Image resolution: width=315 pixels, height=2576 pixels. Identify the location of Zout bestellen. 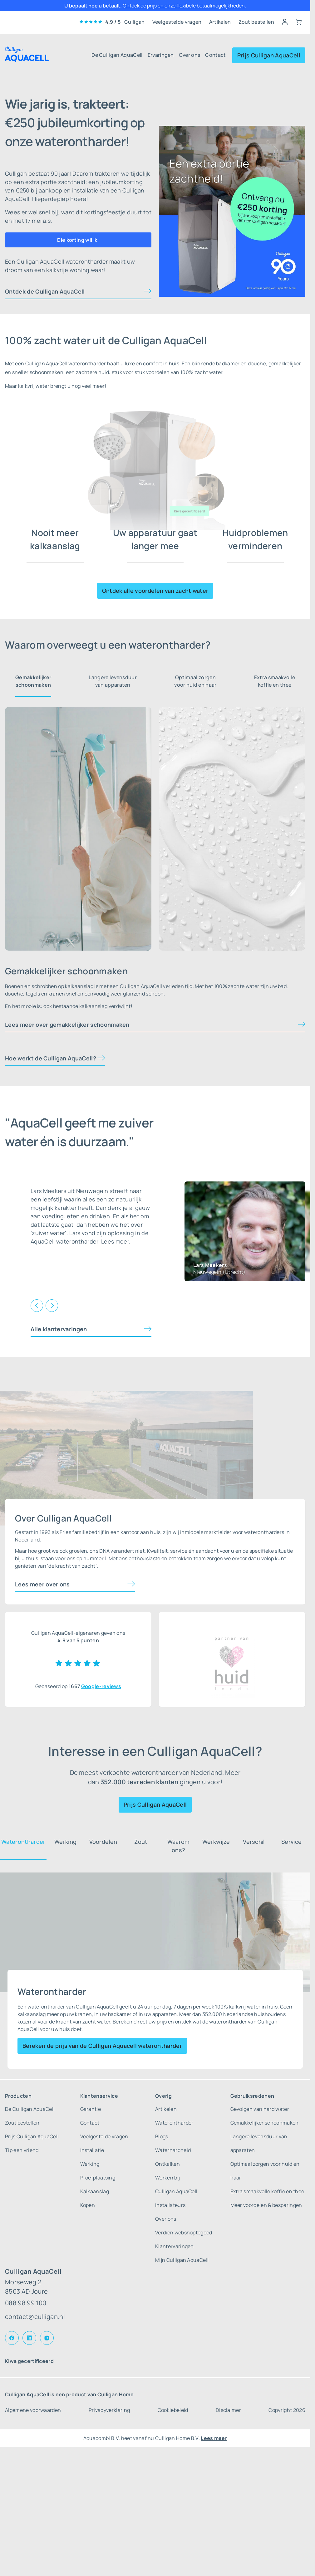
(256, 21).